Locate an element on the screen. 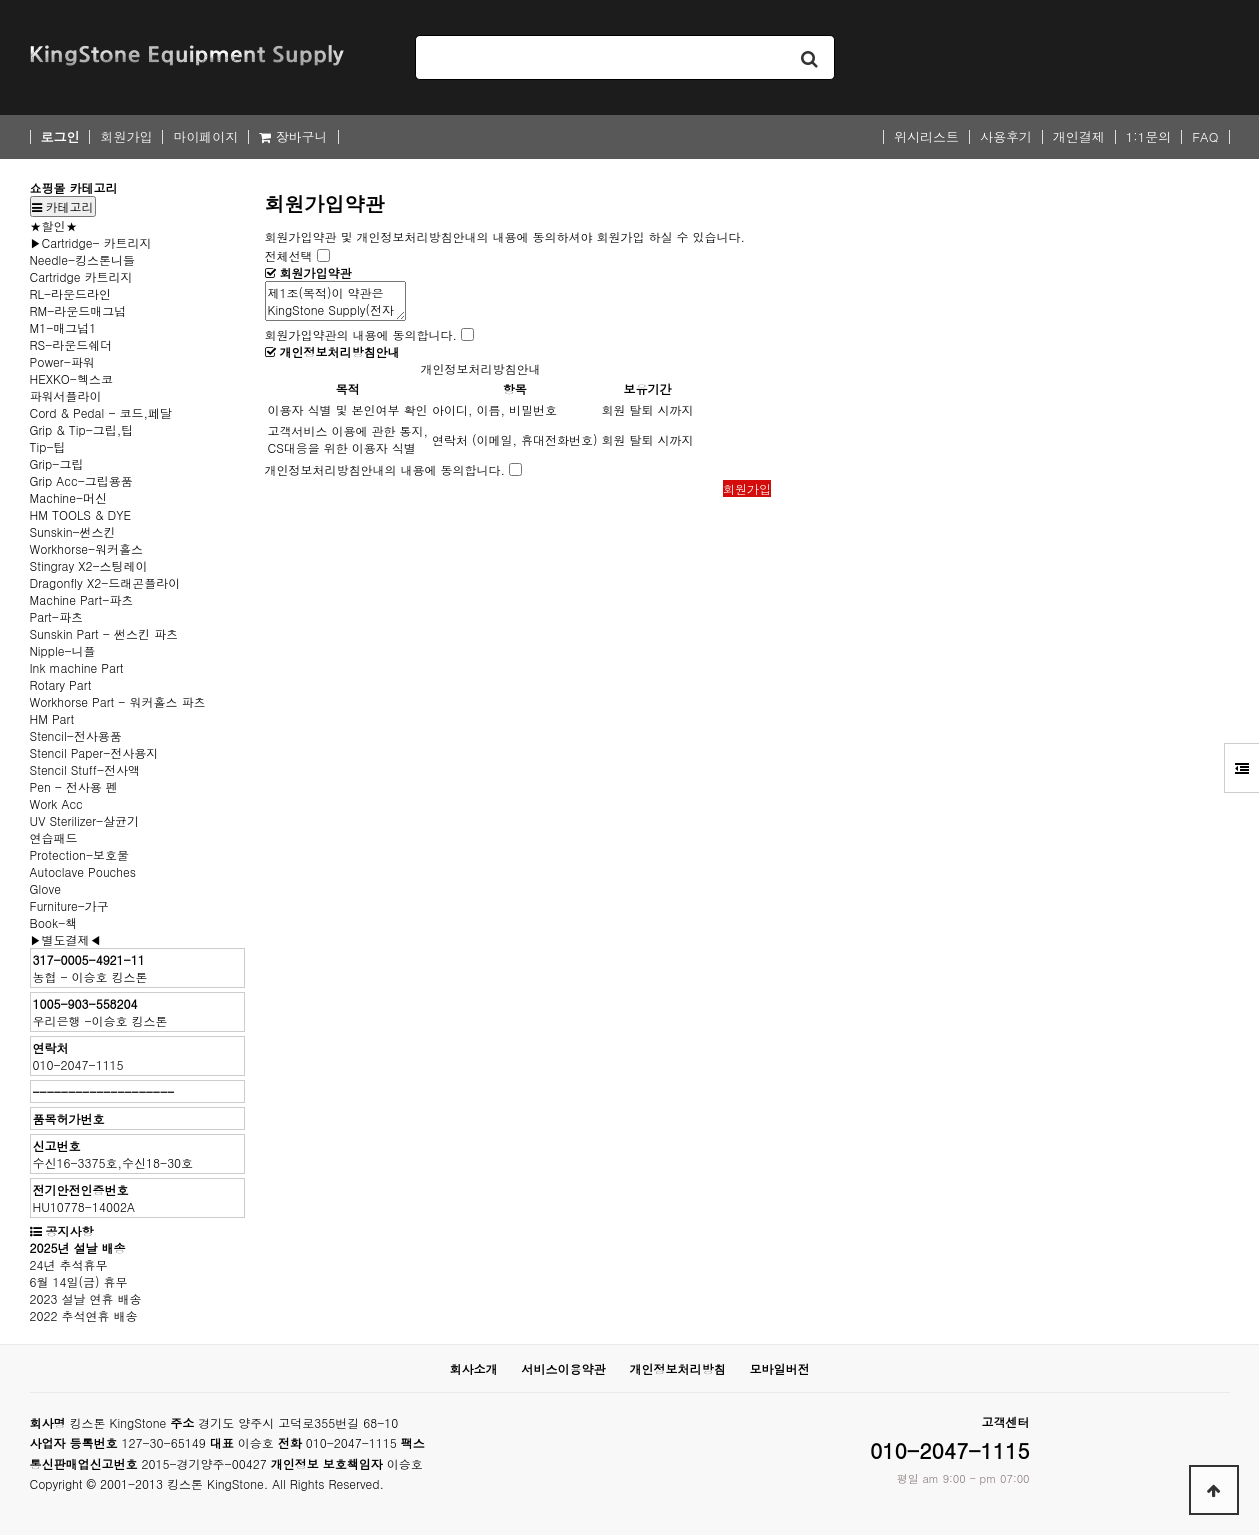 This screenshot has width=1259, height=1535. 개인결제 is located at coordinates (1079, 137).